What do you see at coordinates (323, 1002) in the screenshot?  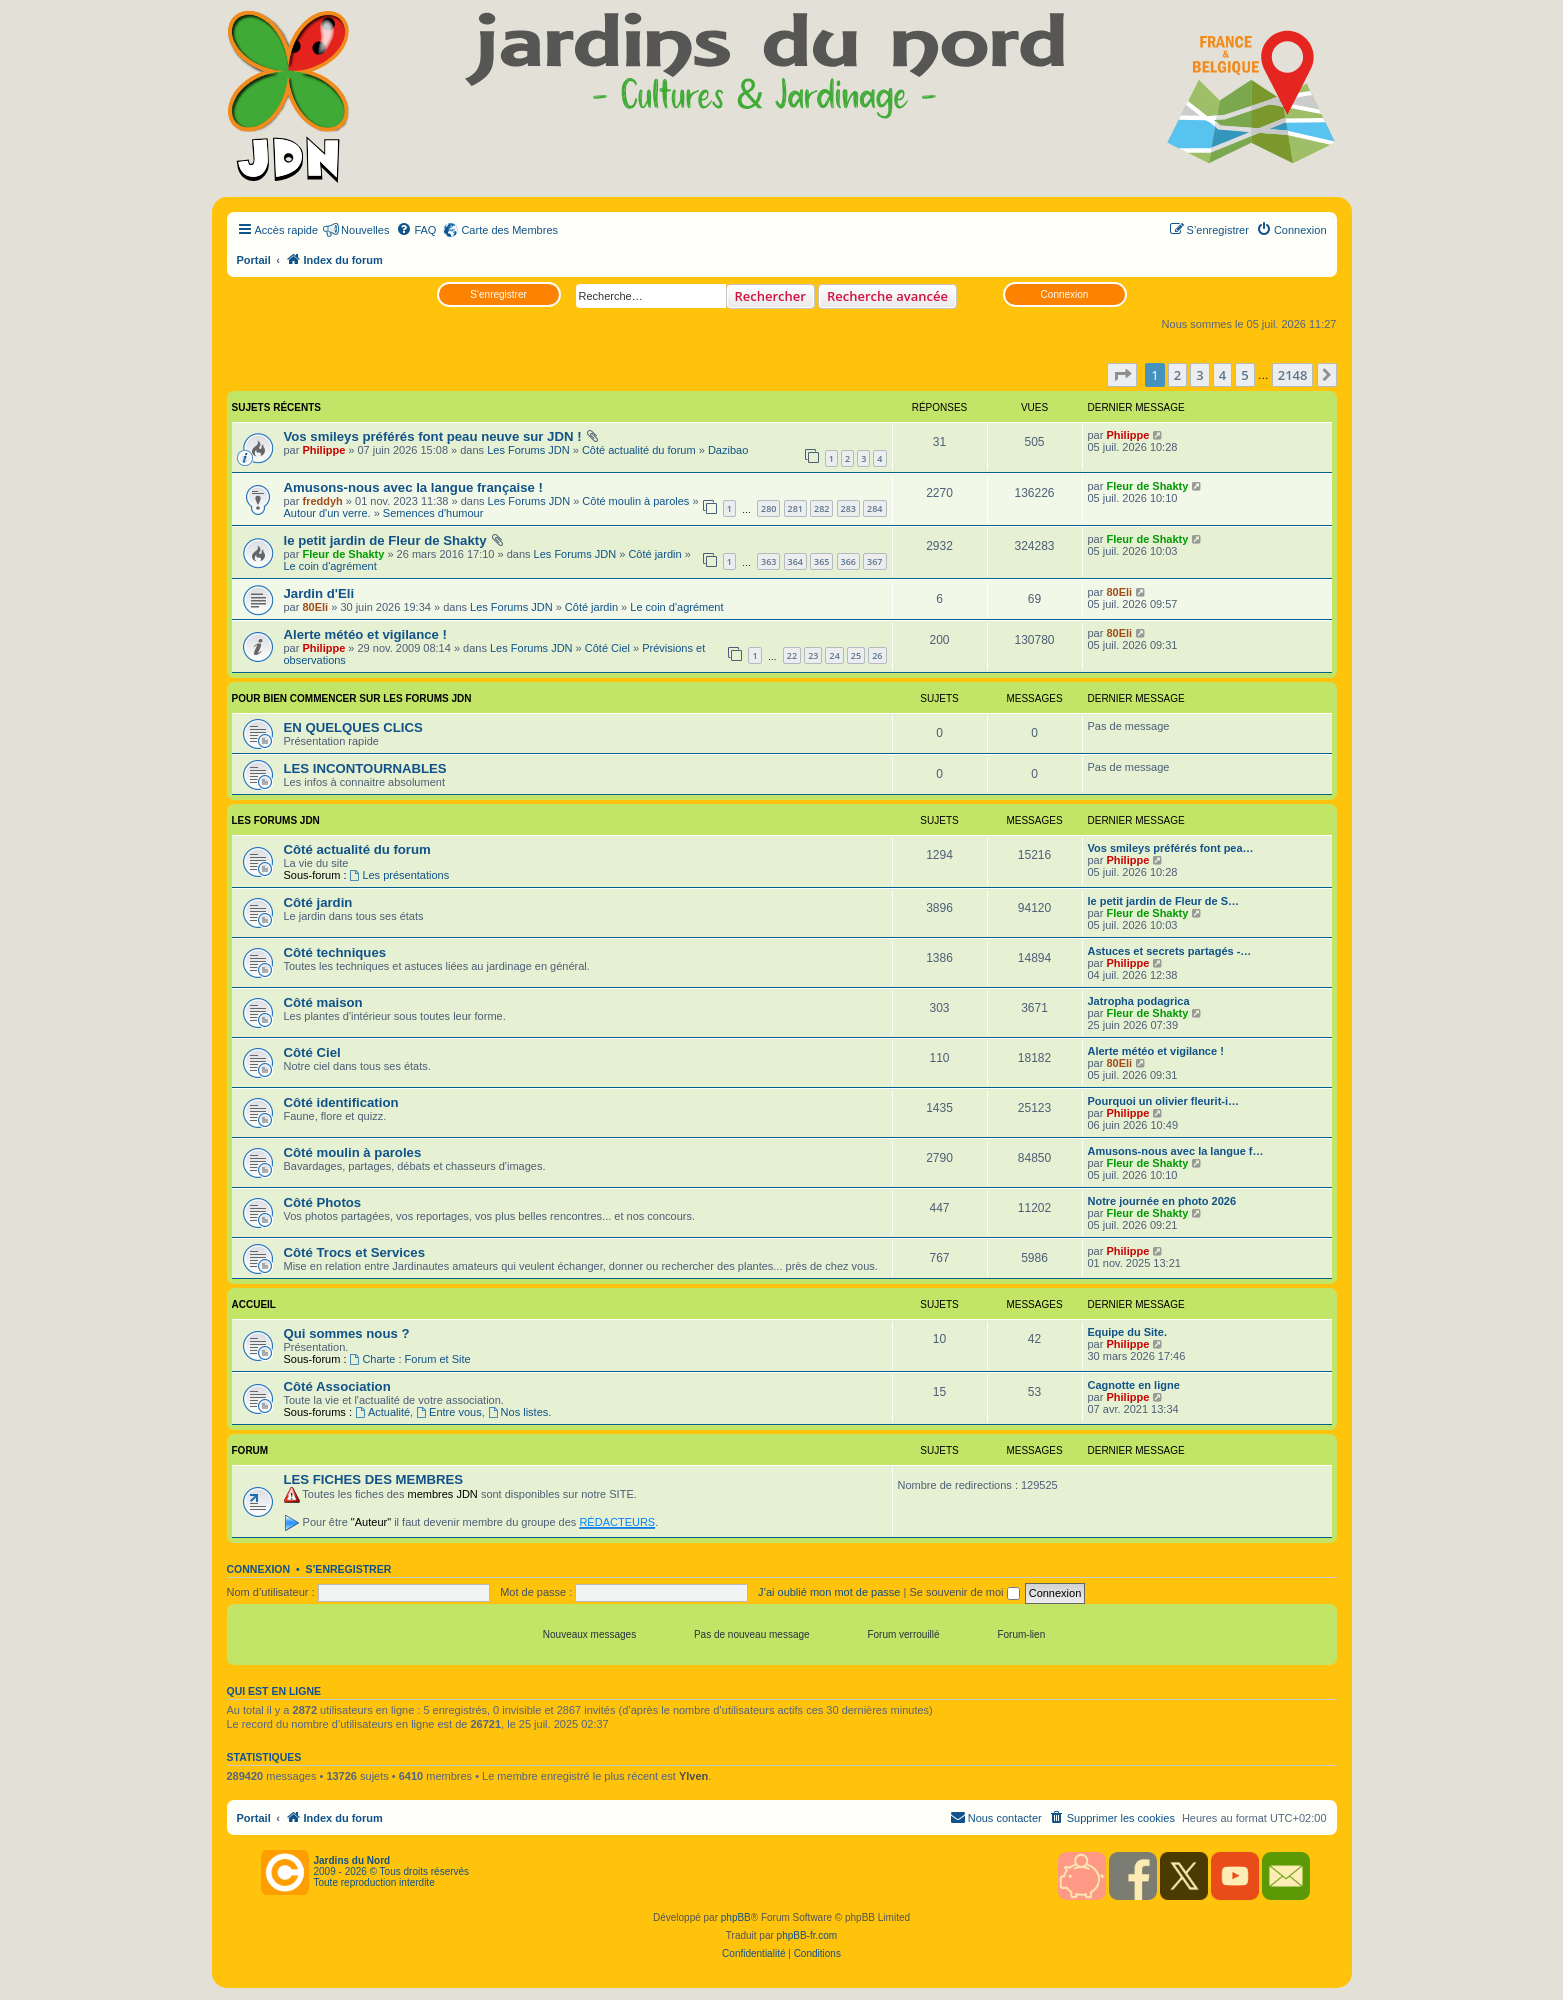 I see `Côté maison` at bounding box center [323, 1002].